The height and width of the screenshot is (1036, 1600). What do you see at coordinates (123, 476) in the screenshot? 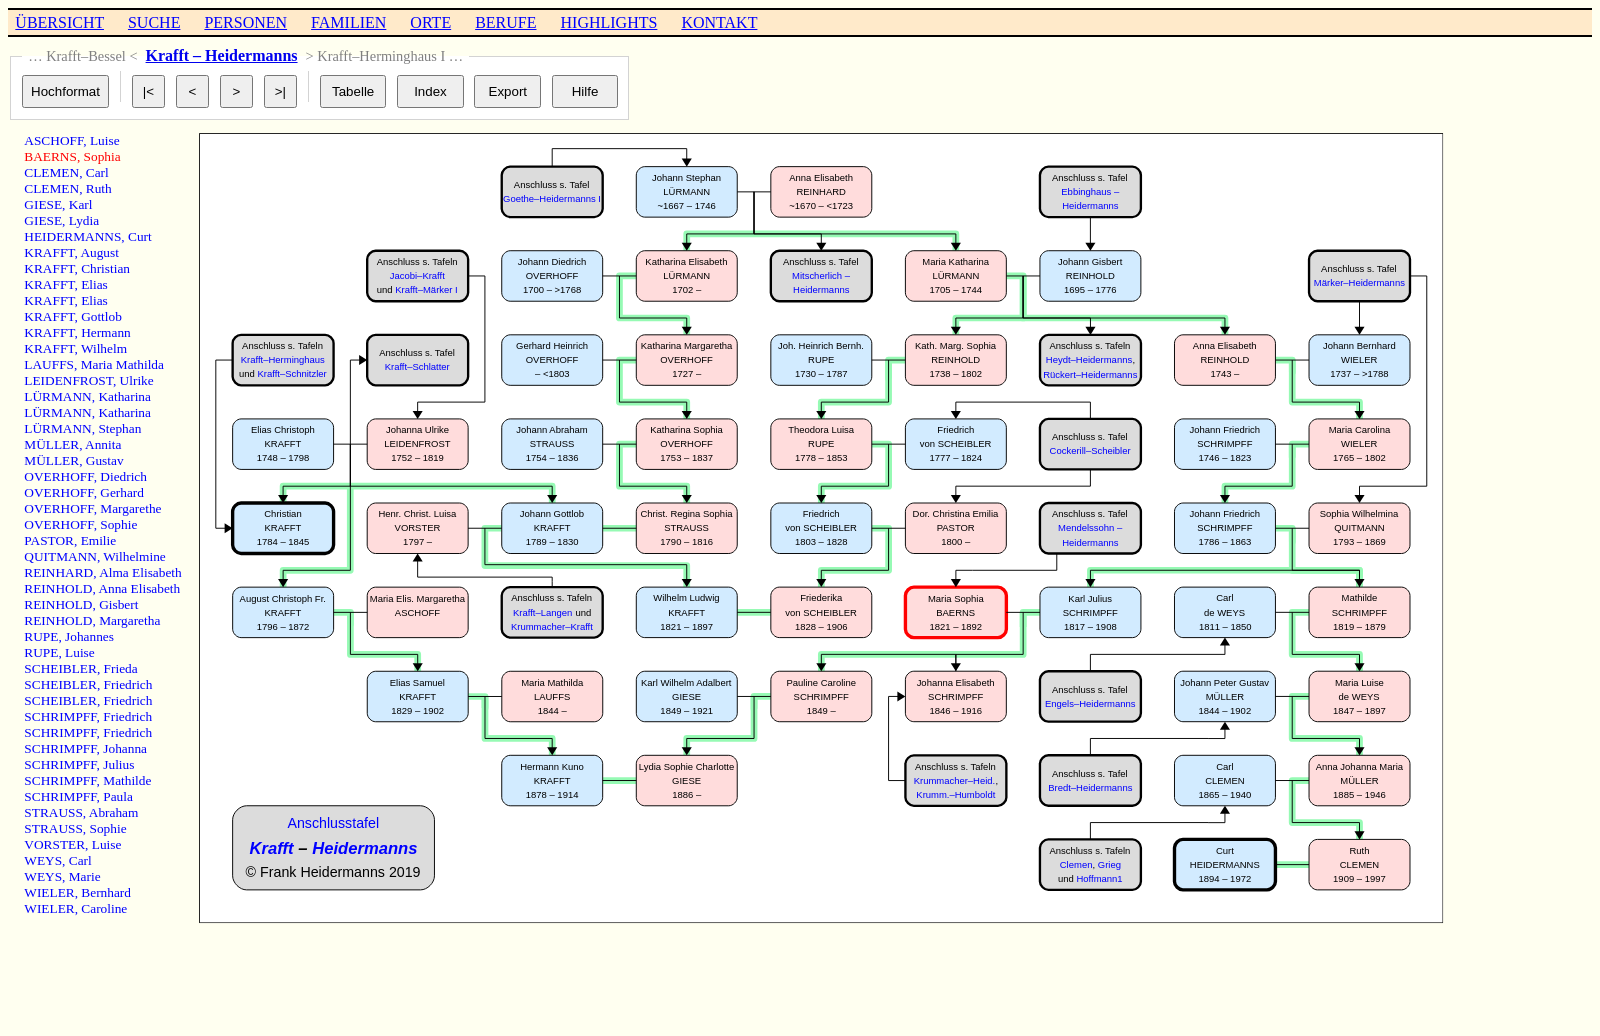
I see `Diedrich` at bounding box center [123, 476].